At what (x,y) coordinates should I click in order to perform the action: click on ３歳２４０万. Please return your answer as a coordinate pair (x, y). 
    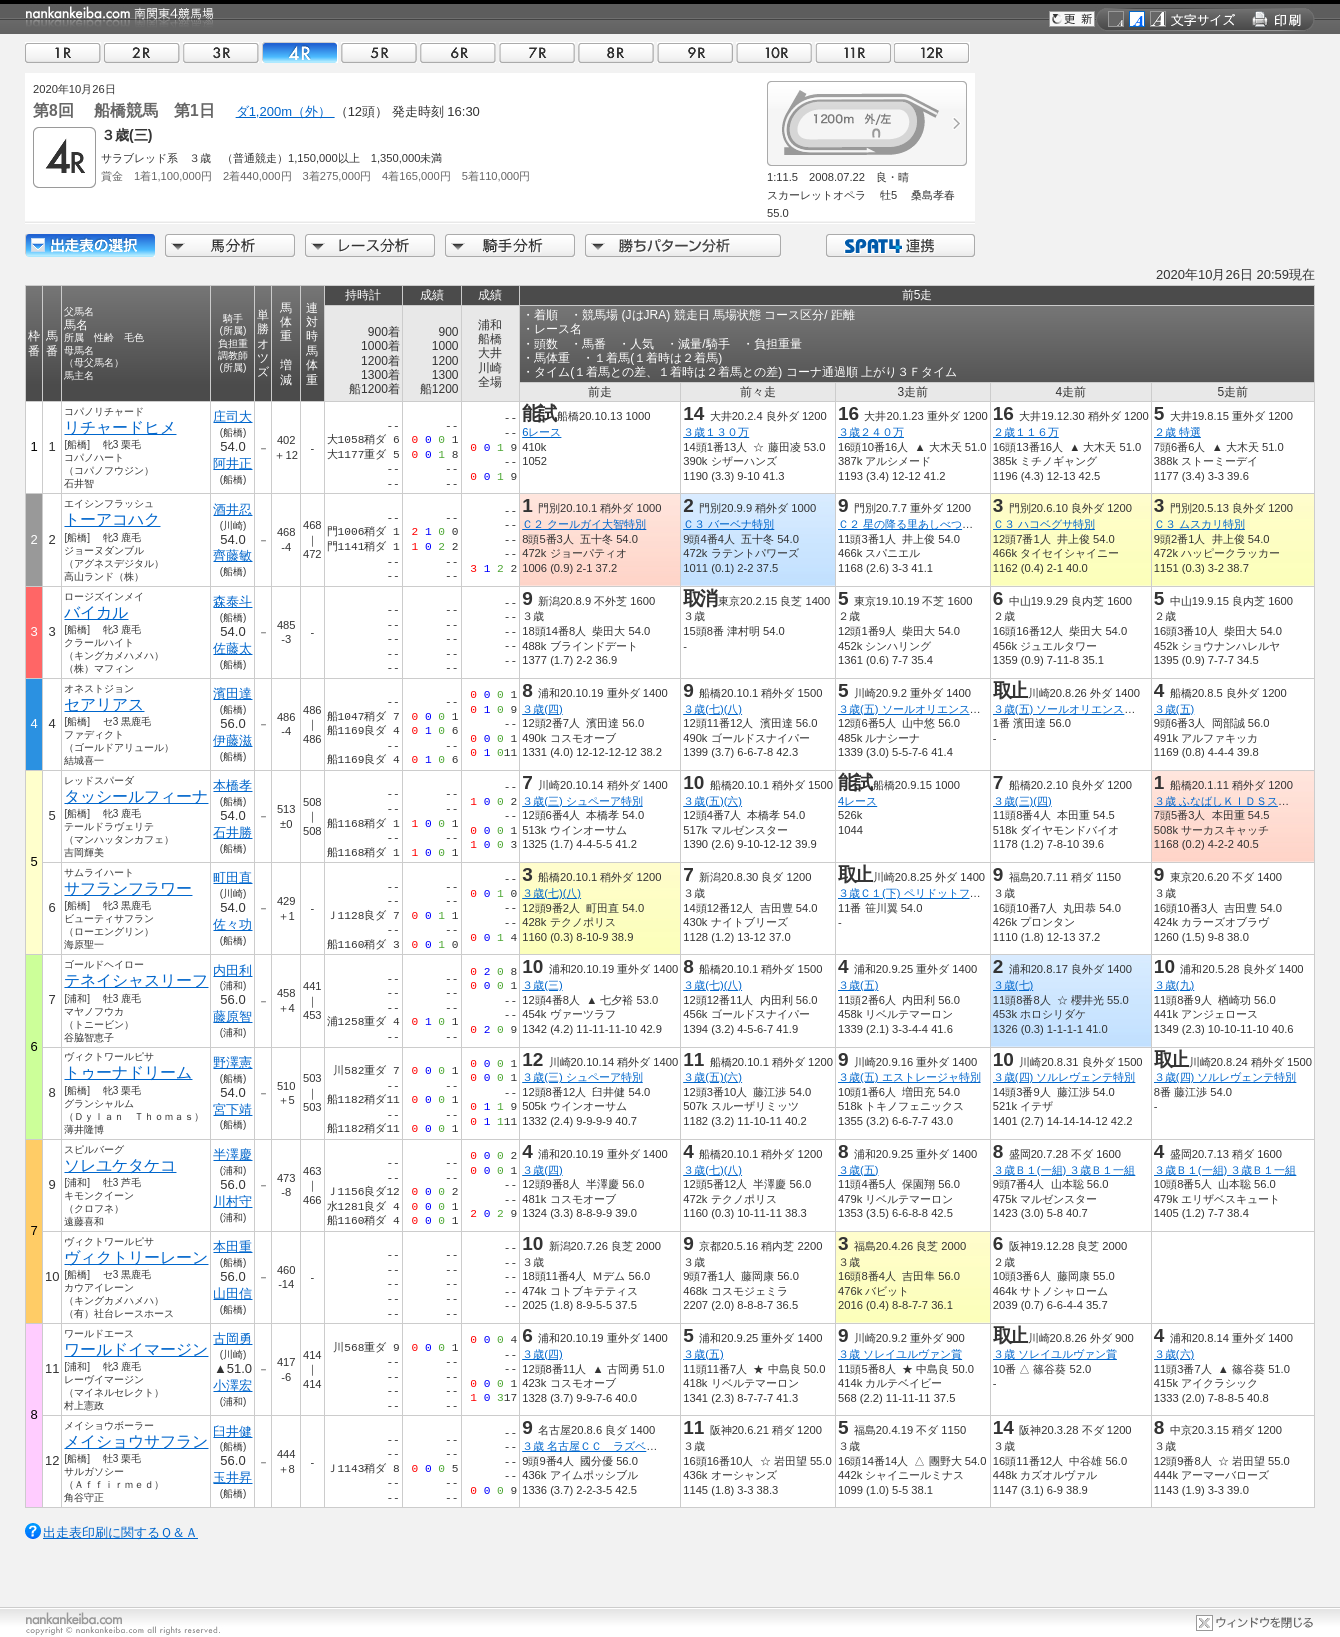
    Looking at the image, I should click on (871, 432).